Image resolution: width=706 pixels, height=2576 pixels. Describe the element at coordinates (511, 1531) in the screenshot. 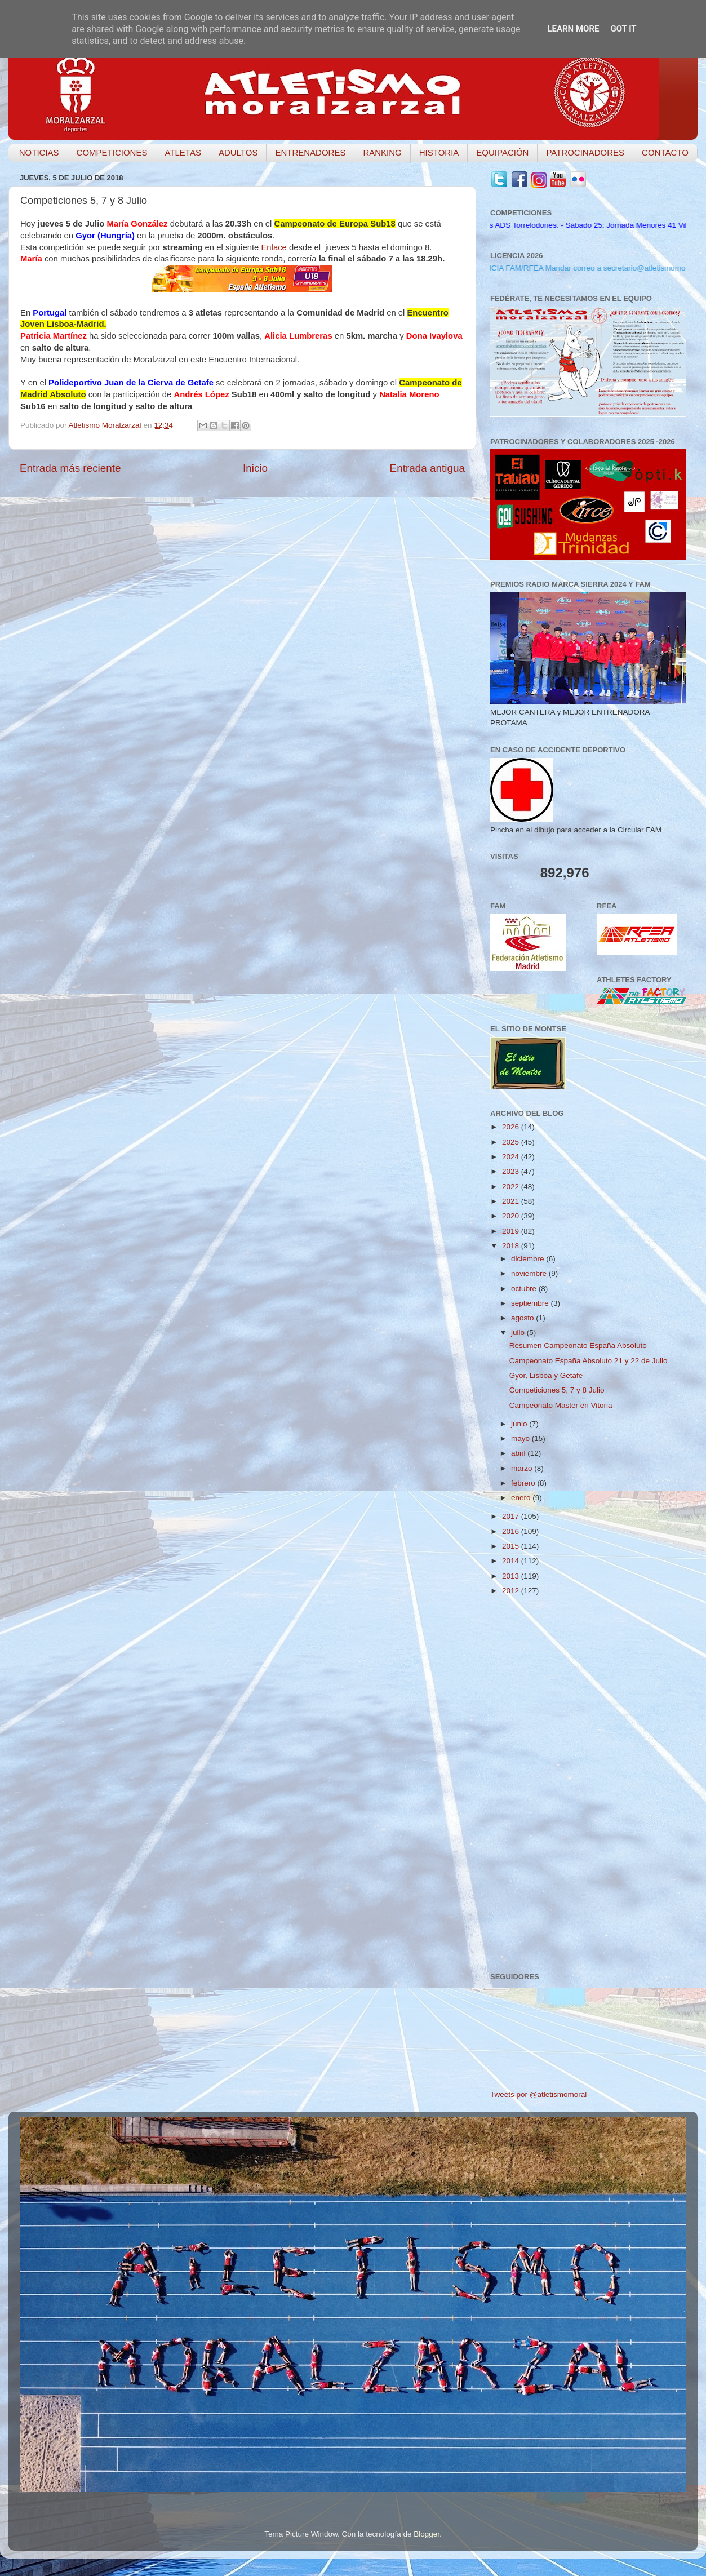

I see `2016` at that location.